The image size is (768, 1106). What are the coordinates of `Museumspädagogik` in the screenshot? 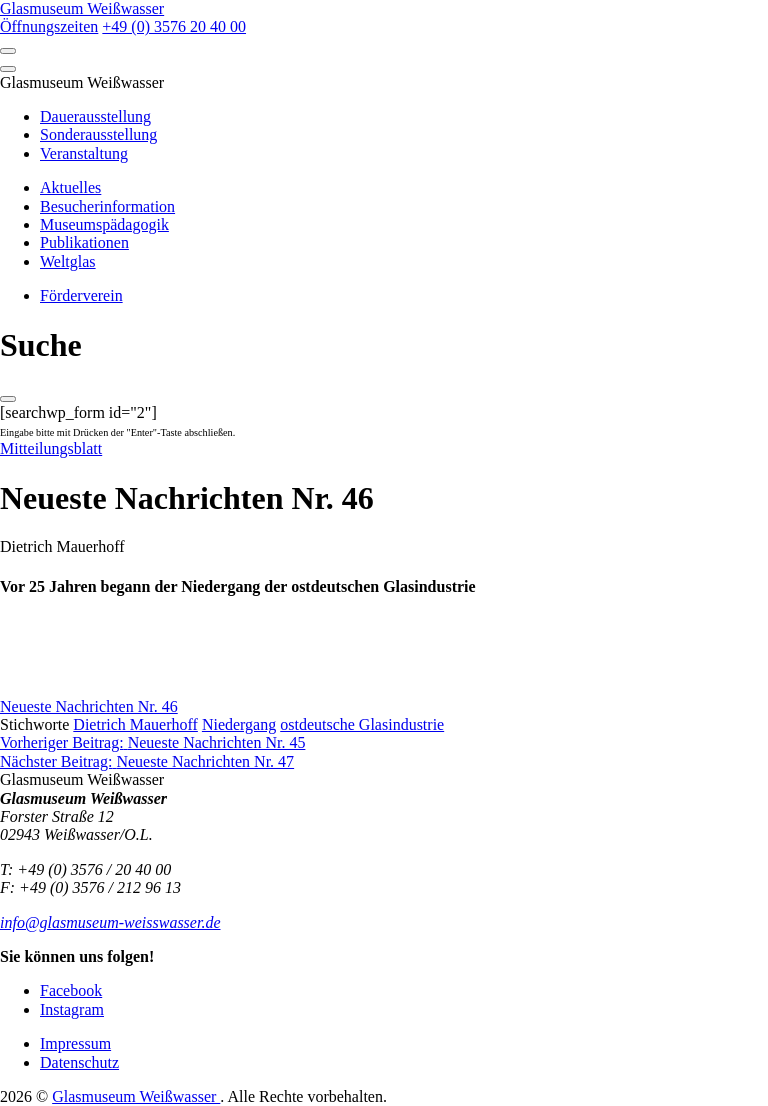 It's located at (104, 224).